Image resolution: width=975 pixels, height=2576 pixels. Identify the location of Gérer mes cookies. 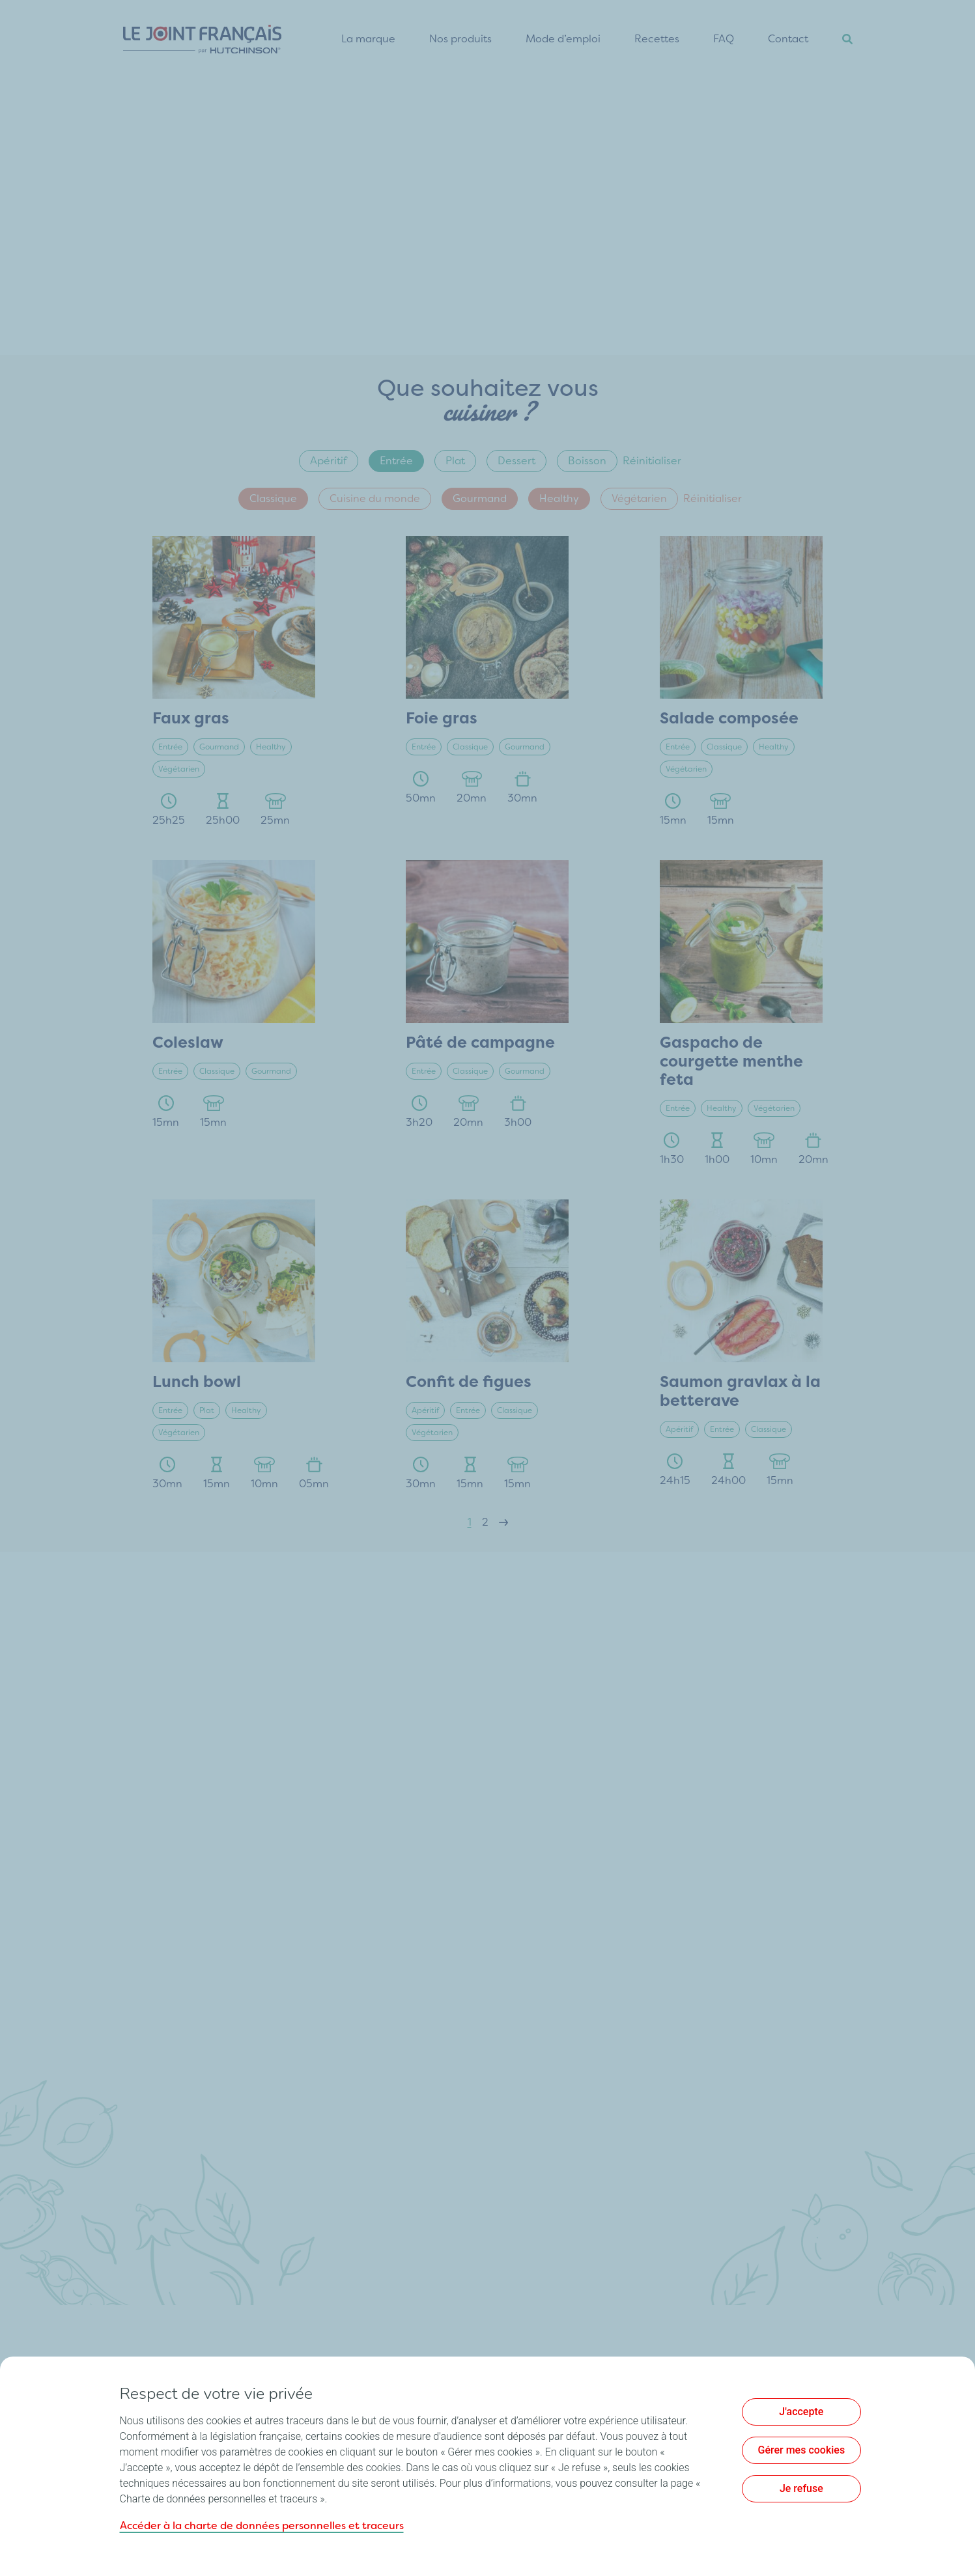
(801, 2450).